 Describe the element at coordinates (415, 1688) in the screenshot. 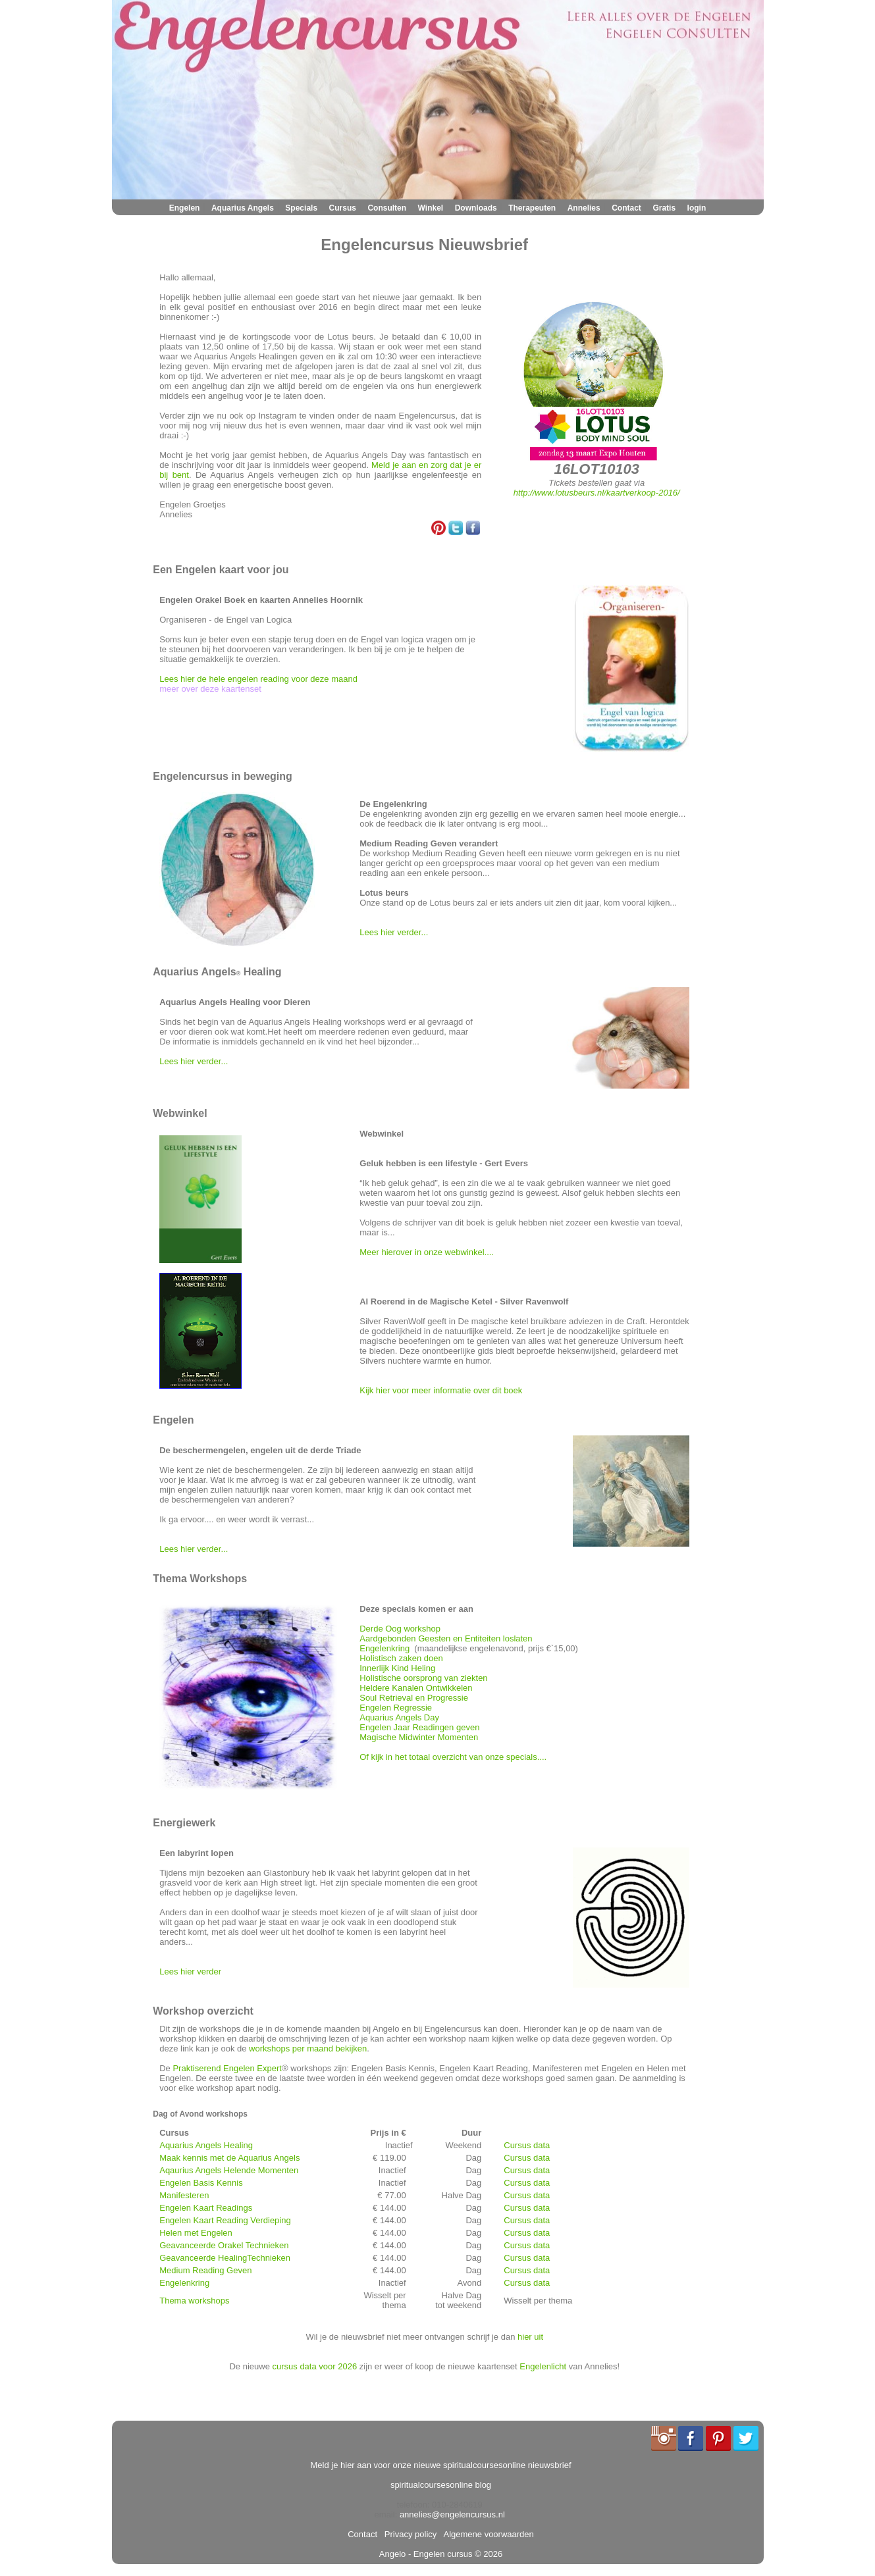

I see `Heldere Kanalen Ontwikkelen` at that location.